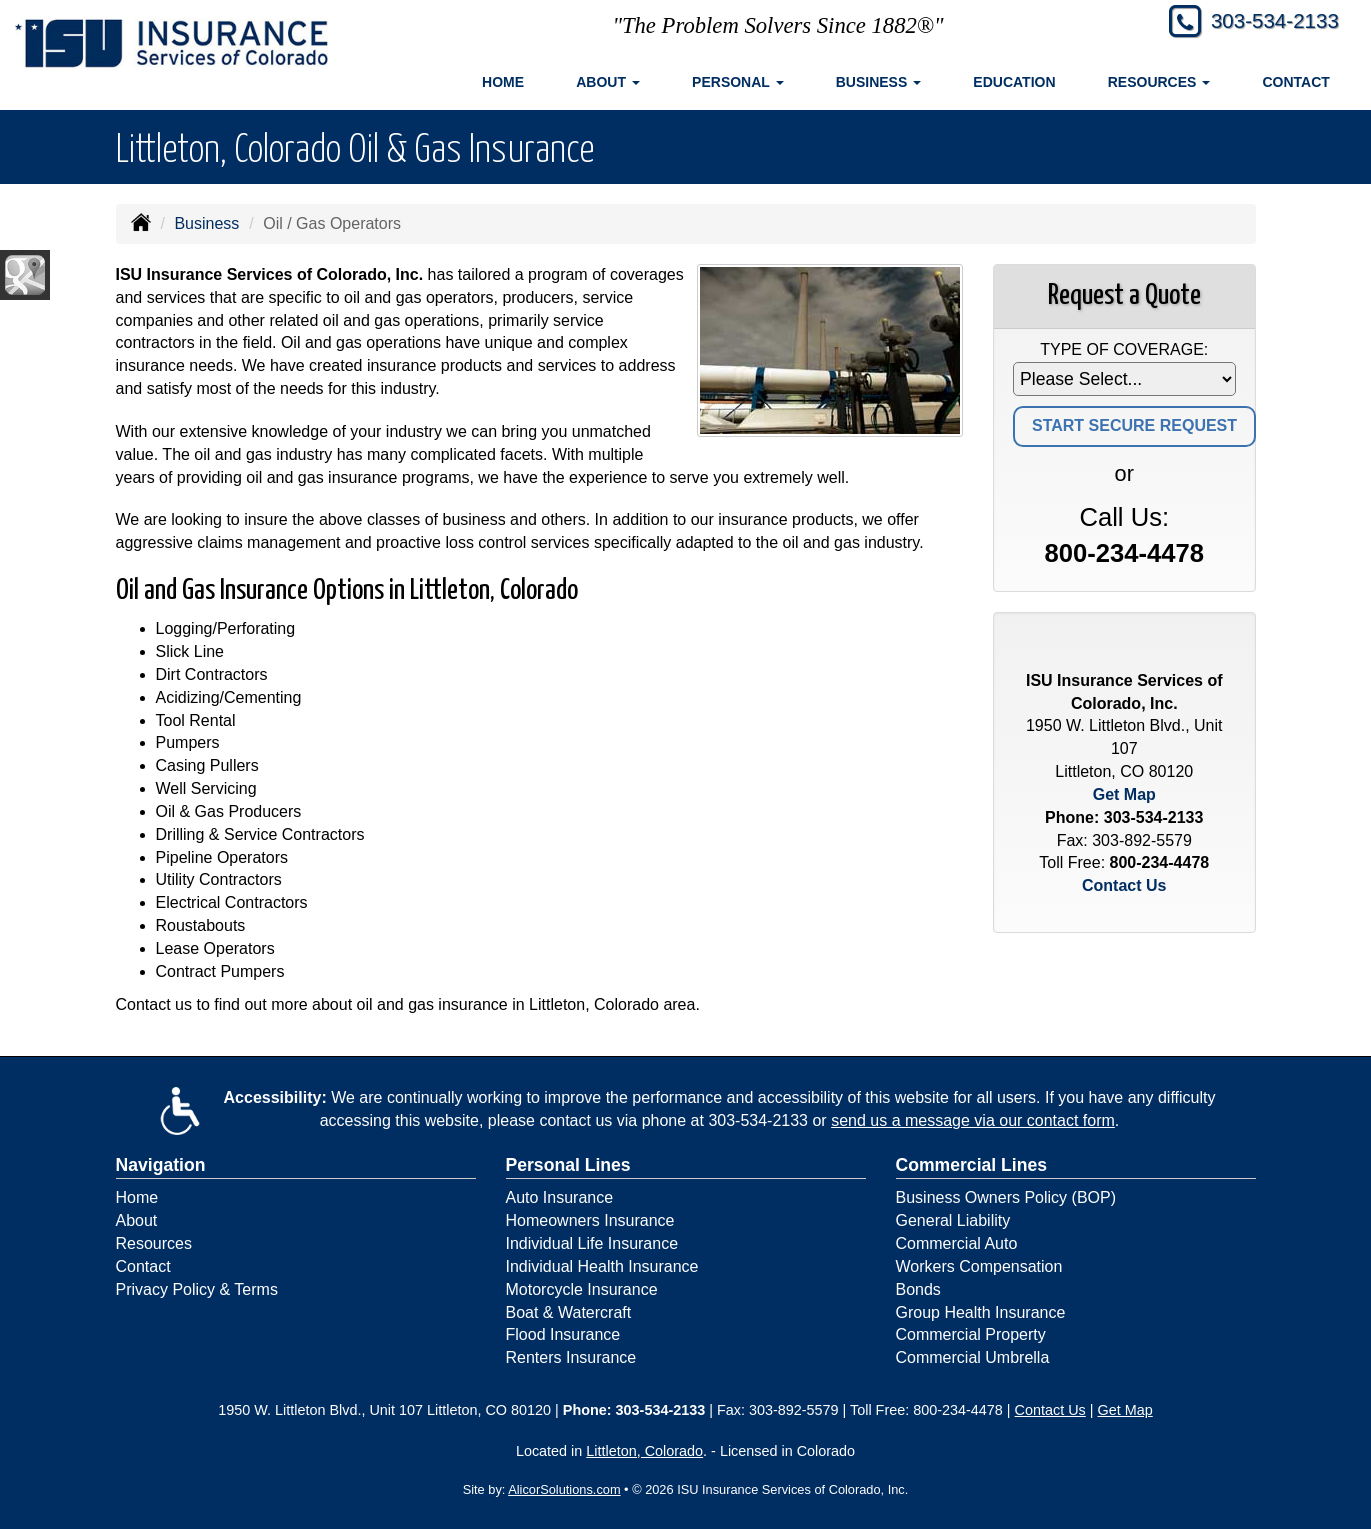  I want to click on Personal Lines [Personal], so click(568, 1165).